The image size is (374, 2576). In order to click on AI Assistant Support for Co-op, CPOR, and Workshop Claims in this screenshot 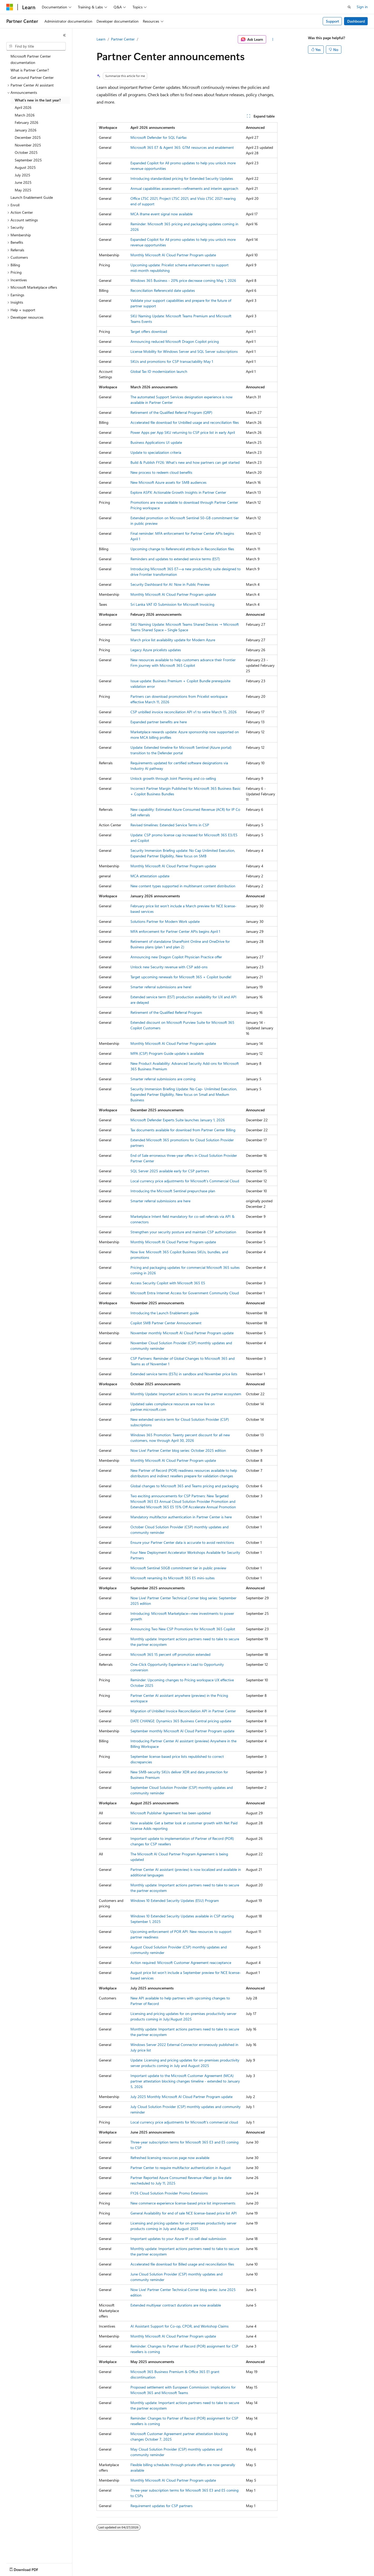, I will do `click(179, 2326)`.